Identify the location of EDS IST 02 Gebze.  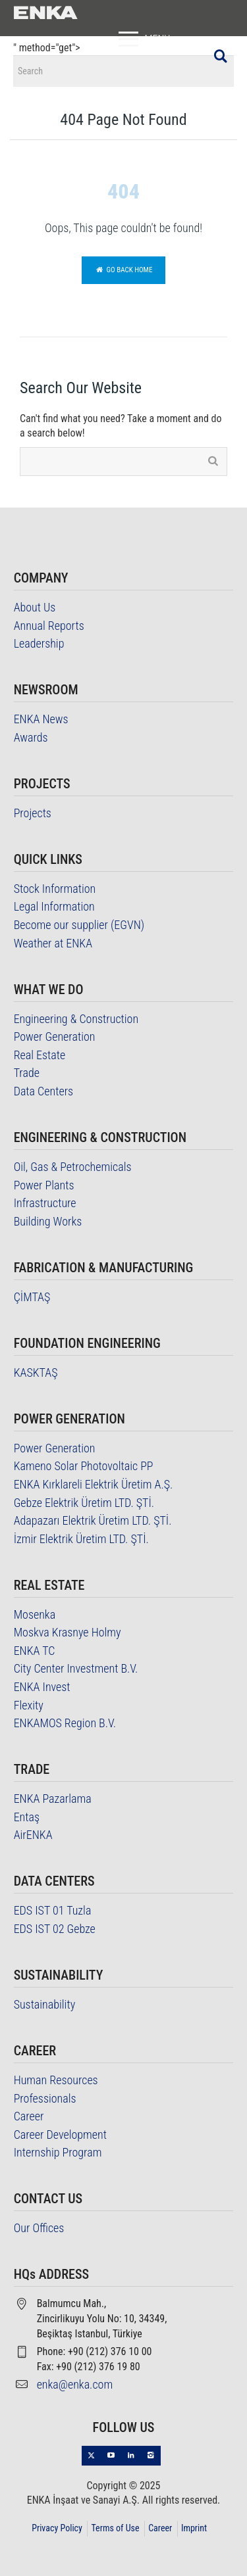
(55, 1929).